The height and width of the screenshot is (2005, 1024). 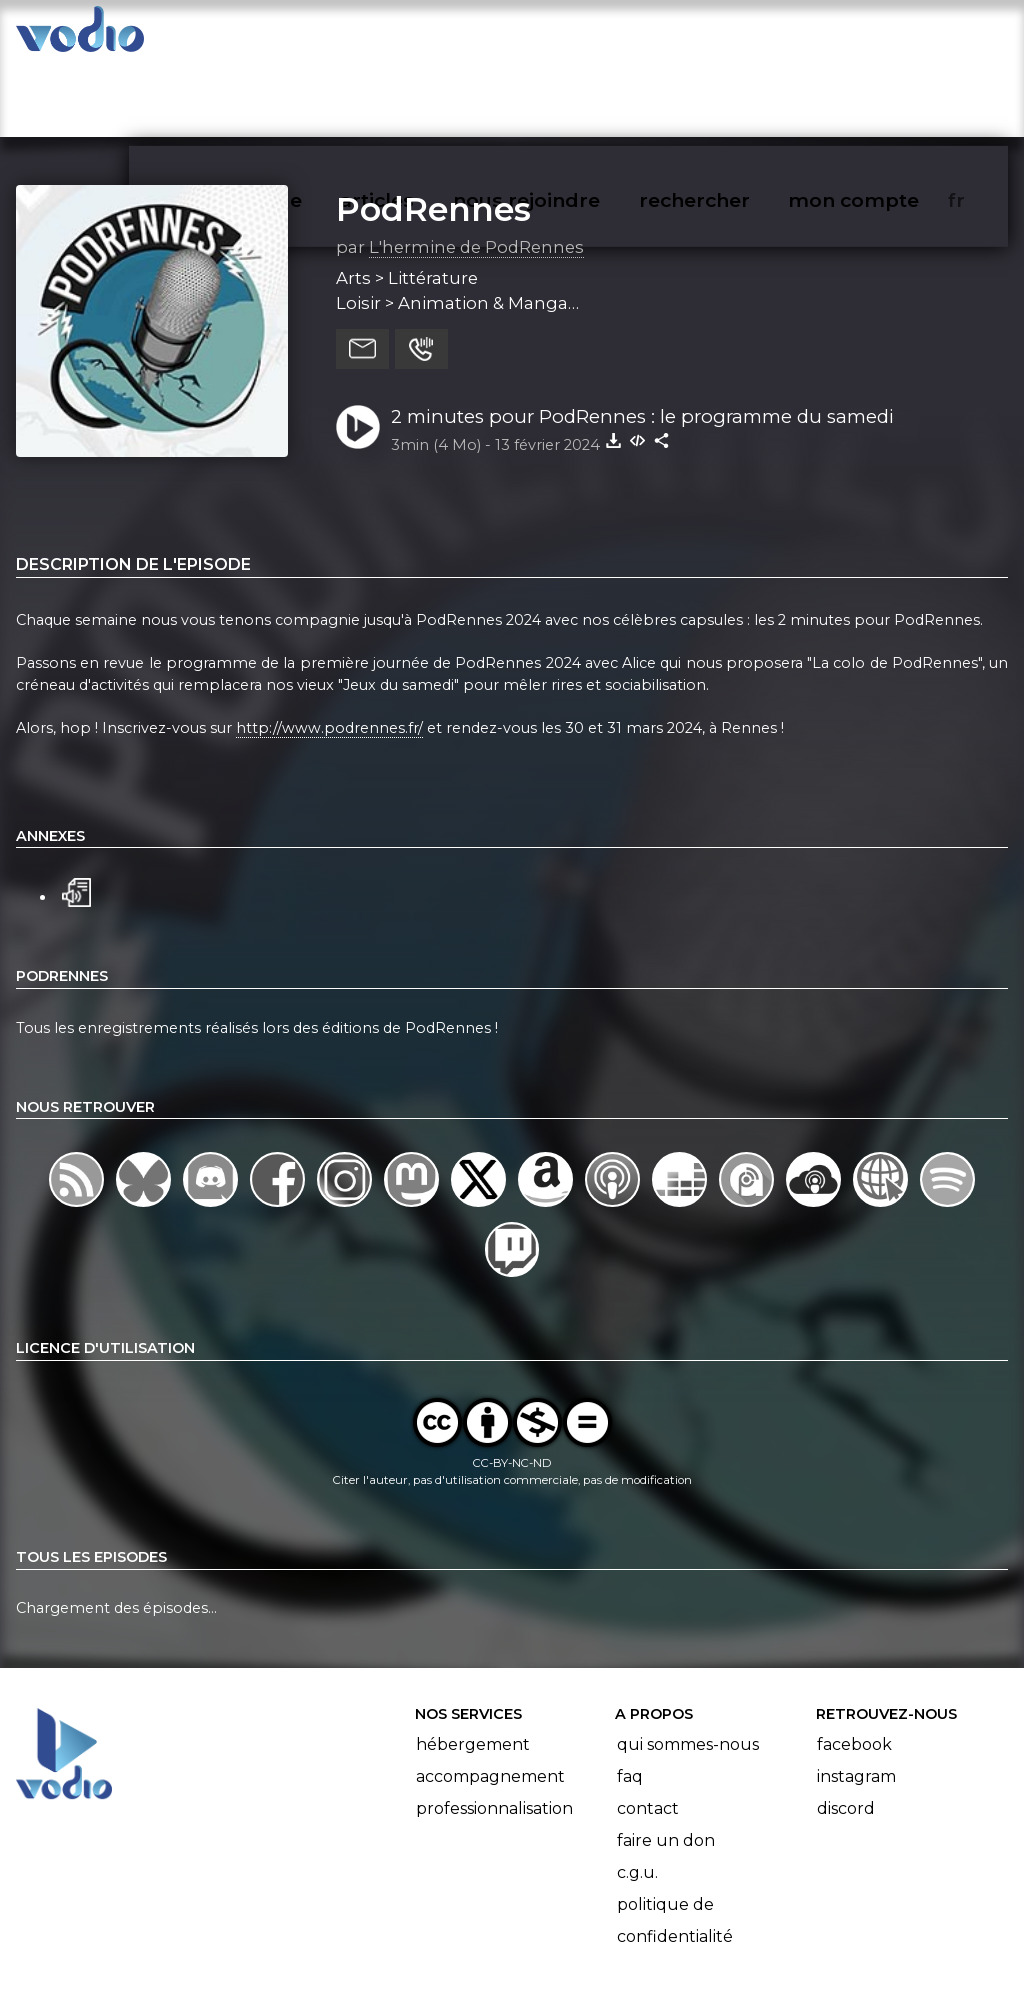 I want to click on Contact, so click(x=648, y=1730).